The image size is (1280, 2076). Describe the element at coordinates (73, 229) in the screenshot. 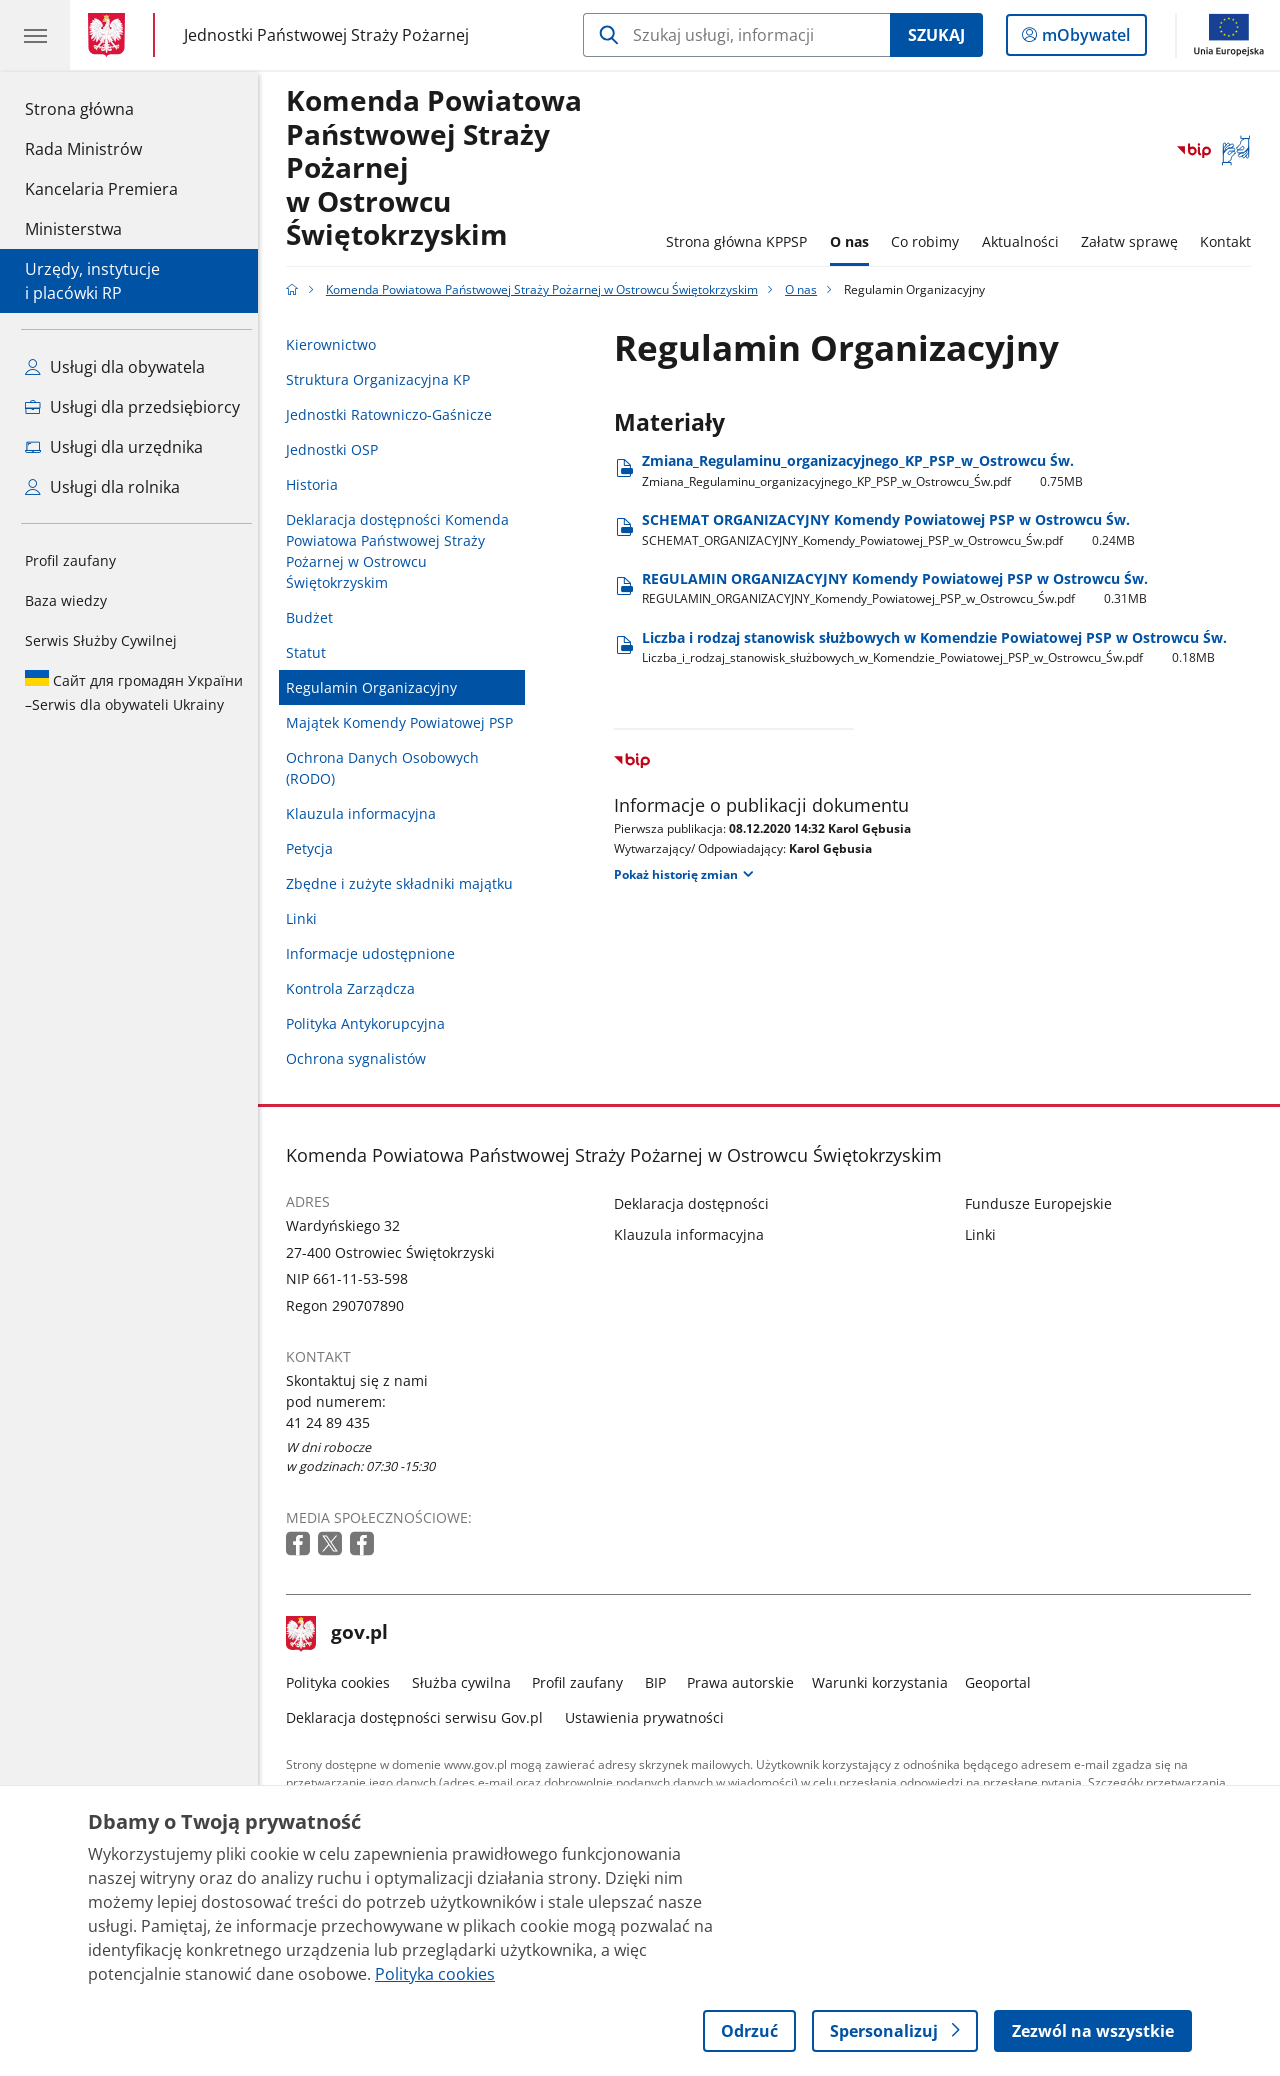

I see `Ministerstwa` at that location.